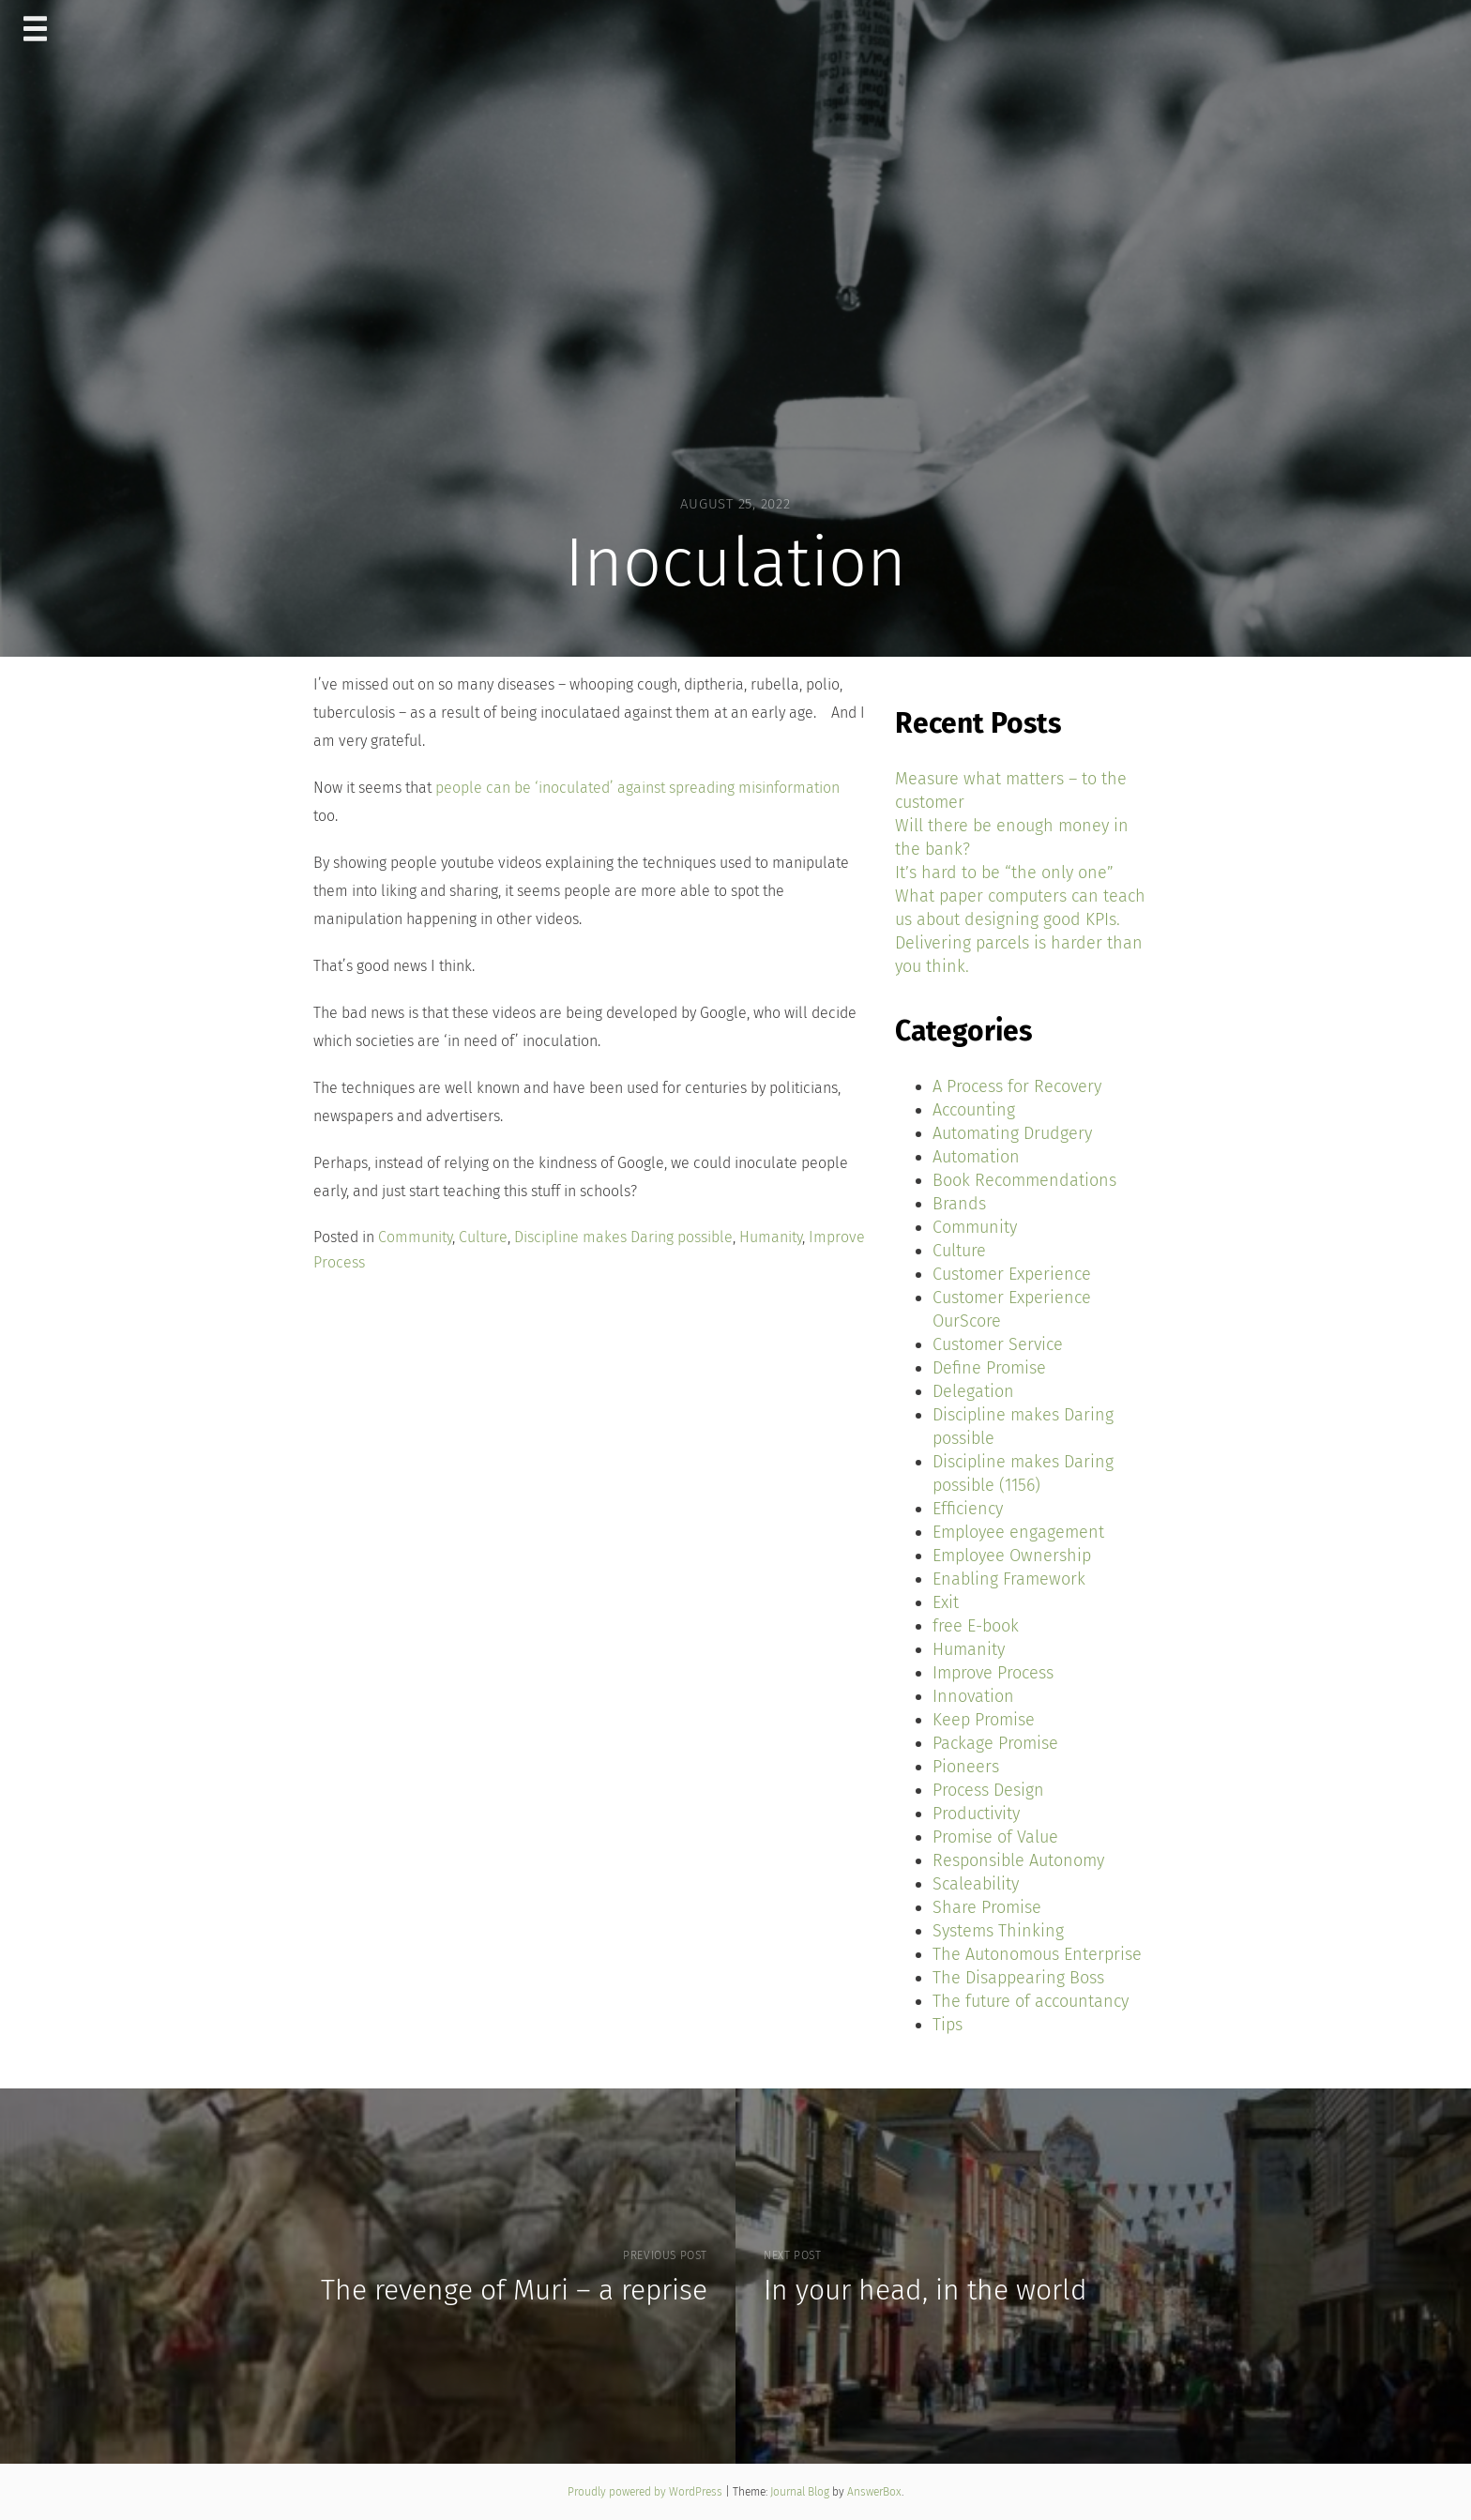  What do you see at coordinates (995, 1837) in the screenshot?
I see `Promise of Value` at bounding box center [995, 1837].